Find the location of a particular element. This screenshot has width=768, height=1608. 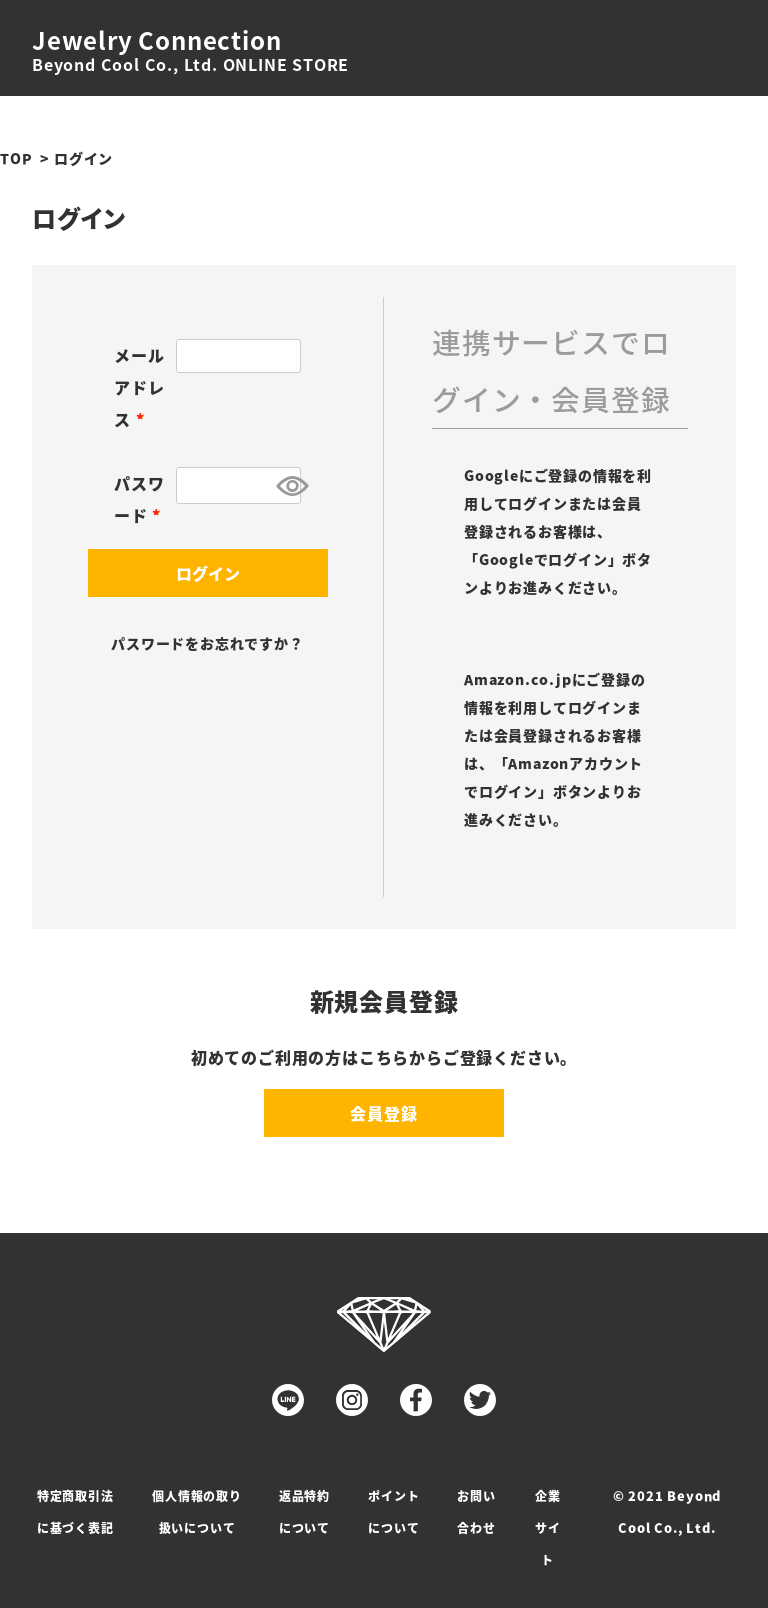

お問い合わせ is located at coordinates (476, 1511).